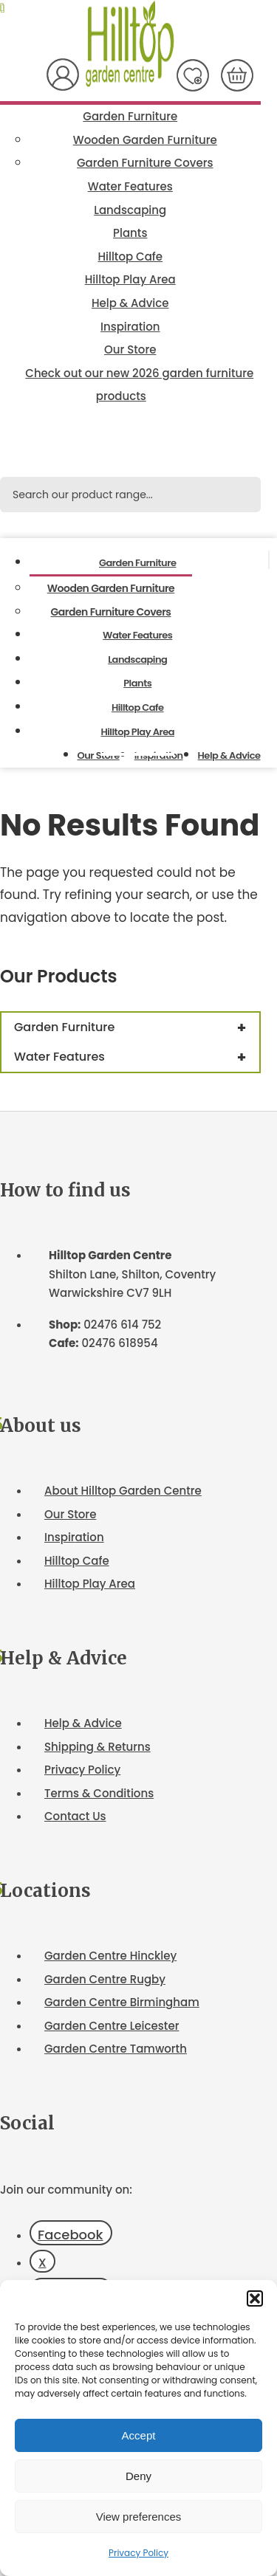 This screenshot has width=277, height=2576. What do you see at coordinates (139, 2435) in the screenshot?
I see `Accept` at bounding box center [139, 2435].